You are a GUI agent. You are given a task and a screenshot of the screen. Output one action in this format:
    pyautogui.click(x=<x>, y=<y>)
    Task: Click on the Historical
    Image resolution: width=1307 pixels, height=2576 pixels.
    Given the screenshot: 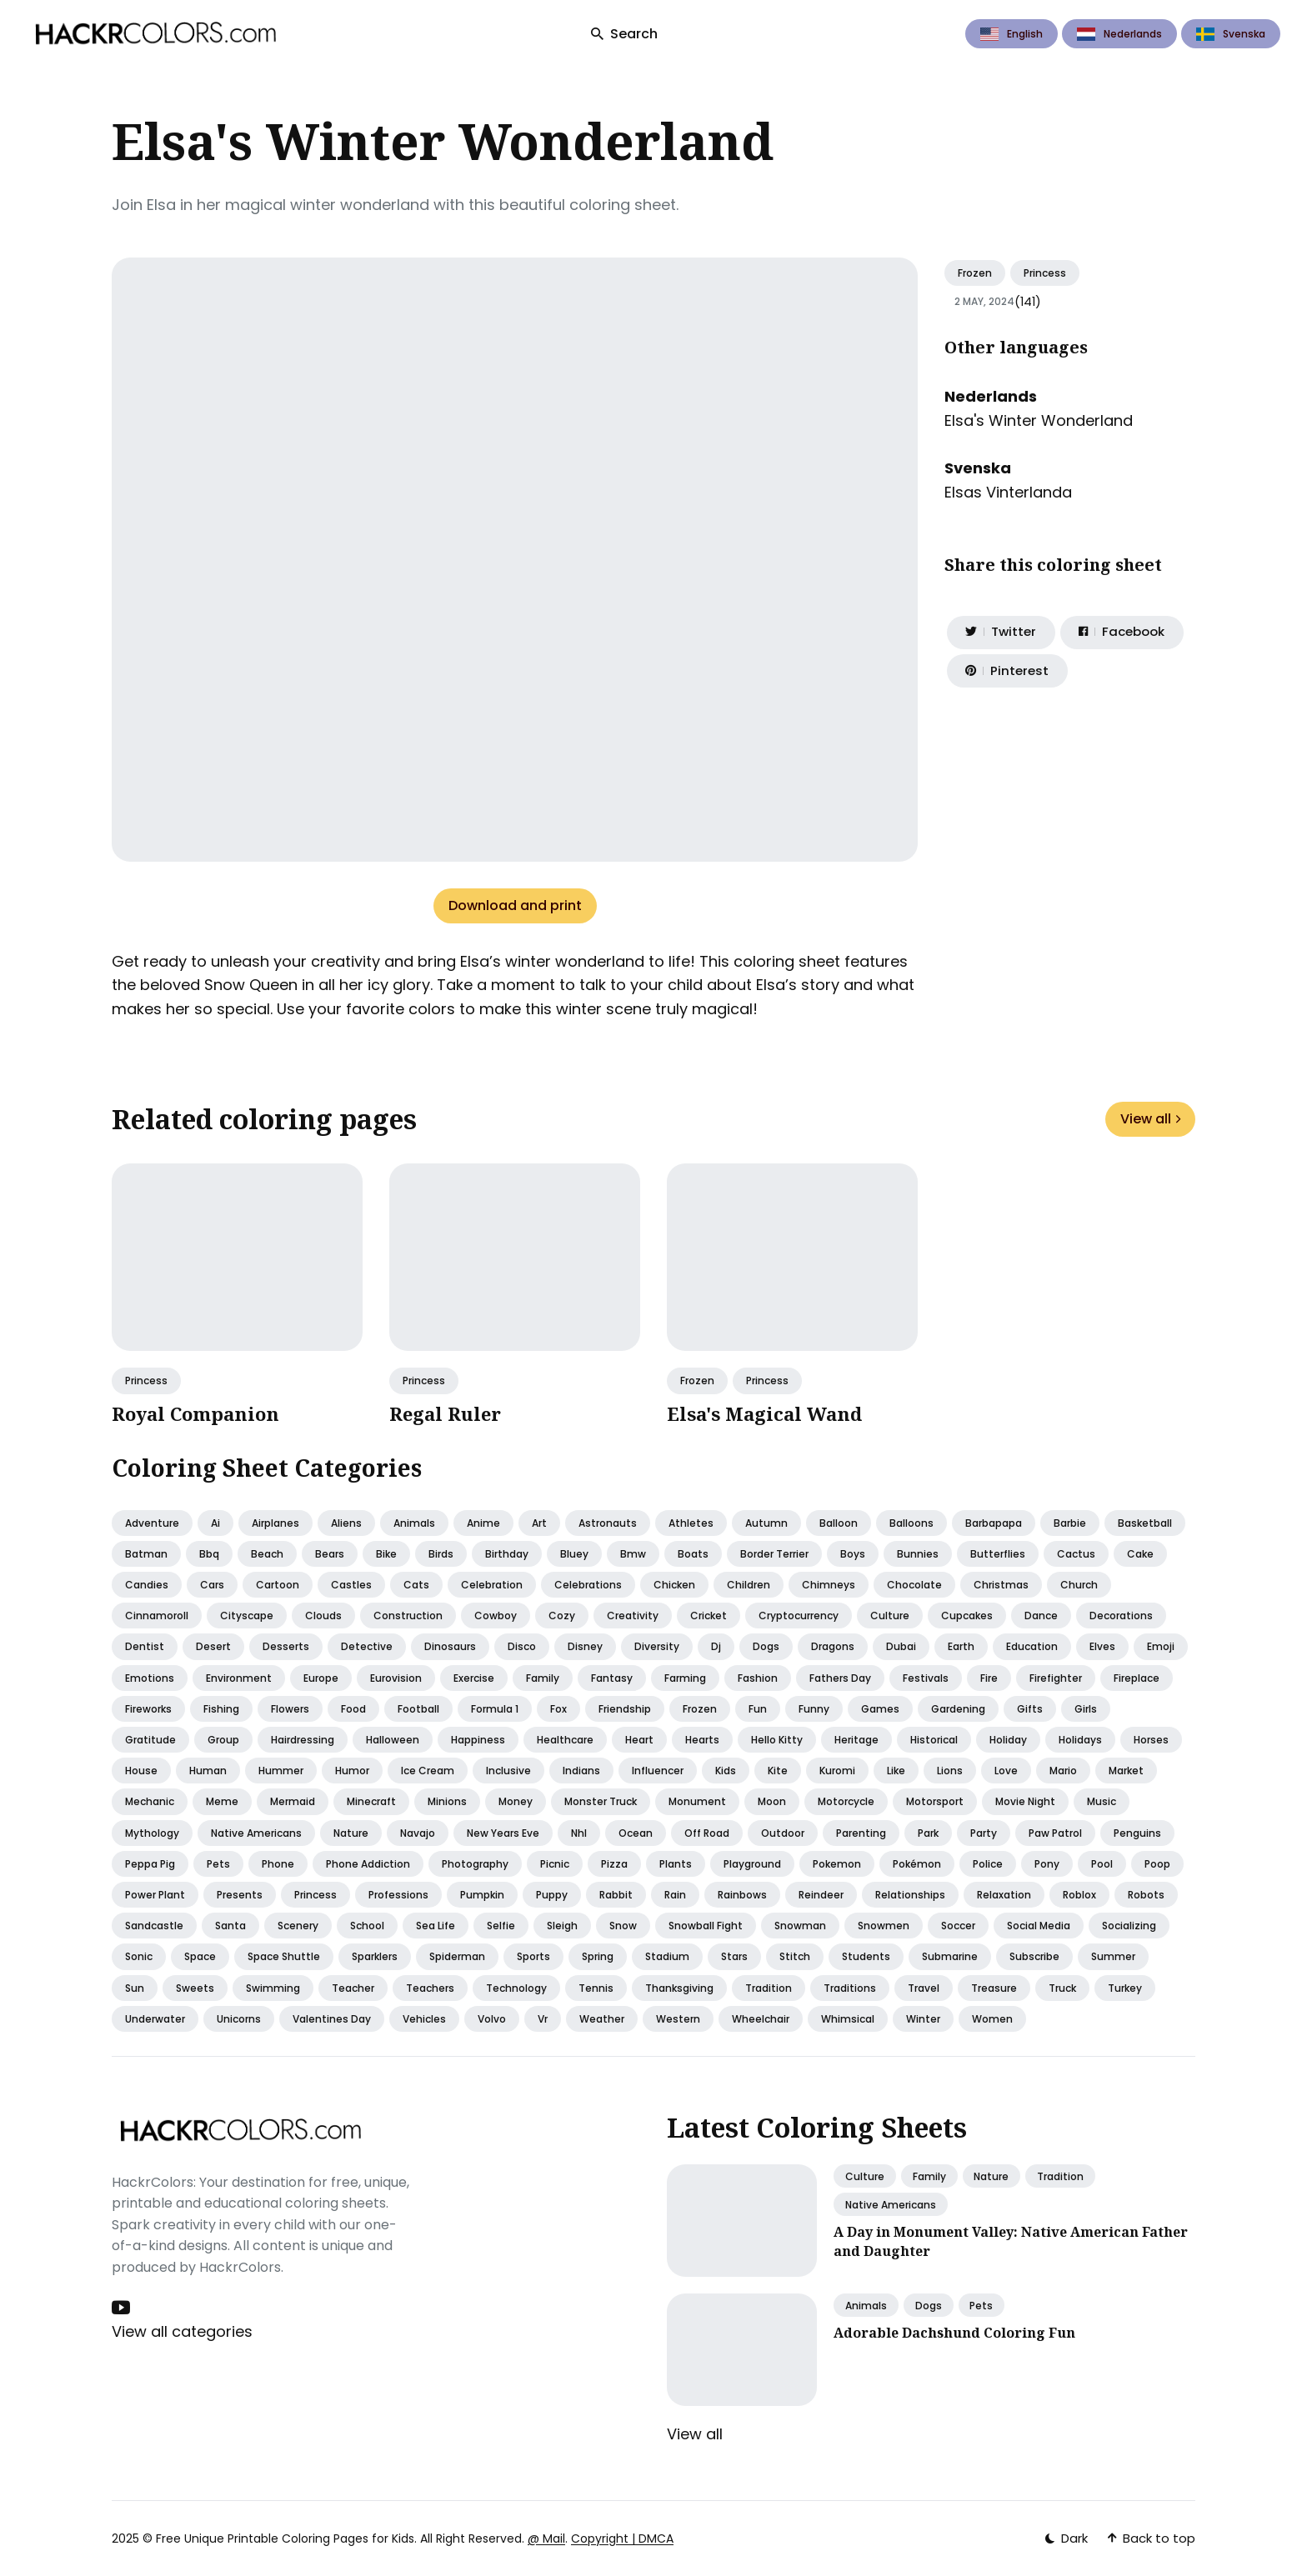 What is the action you would take?
    pyautogui.click(x=934, y=1740)
    